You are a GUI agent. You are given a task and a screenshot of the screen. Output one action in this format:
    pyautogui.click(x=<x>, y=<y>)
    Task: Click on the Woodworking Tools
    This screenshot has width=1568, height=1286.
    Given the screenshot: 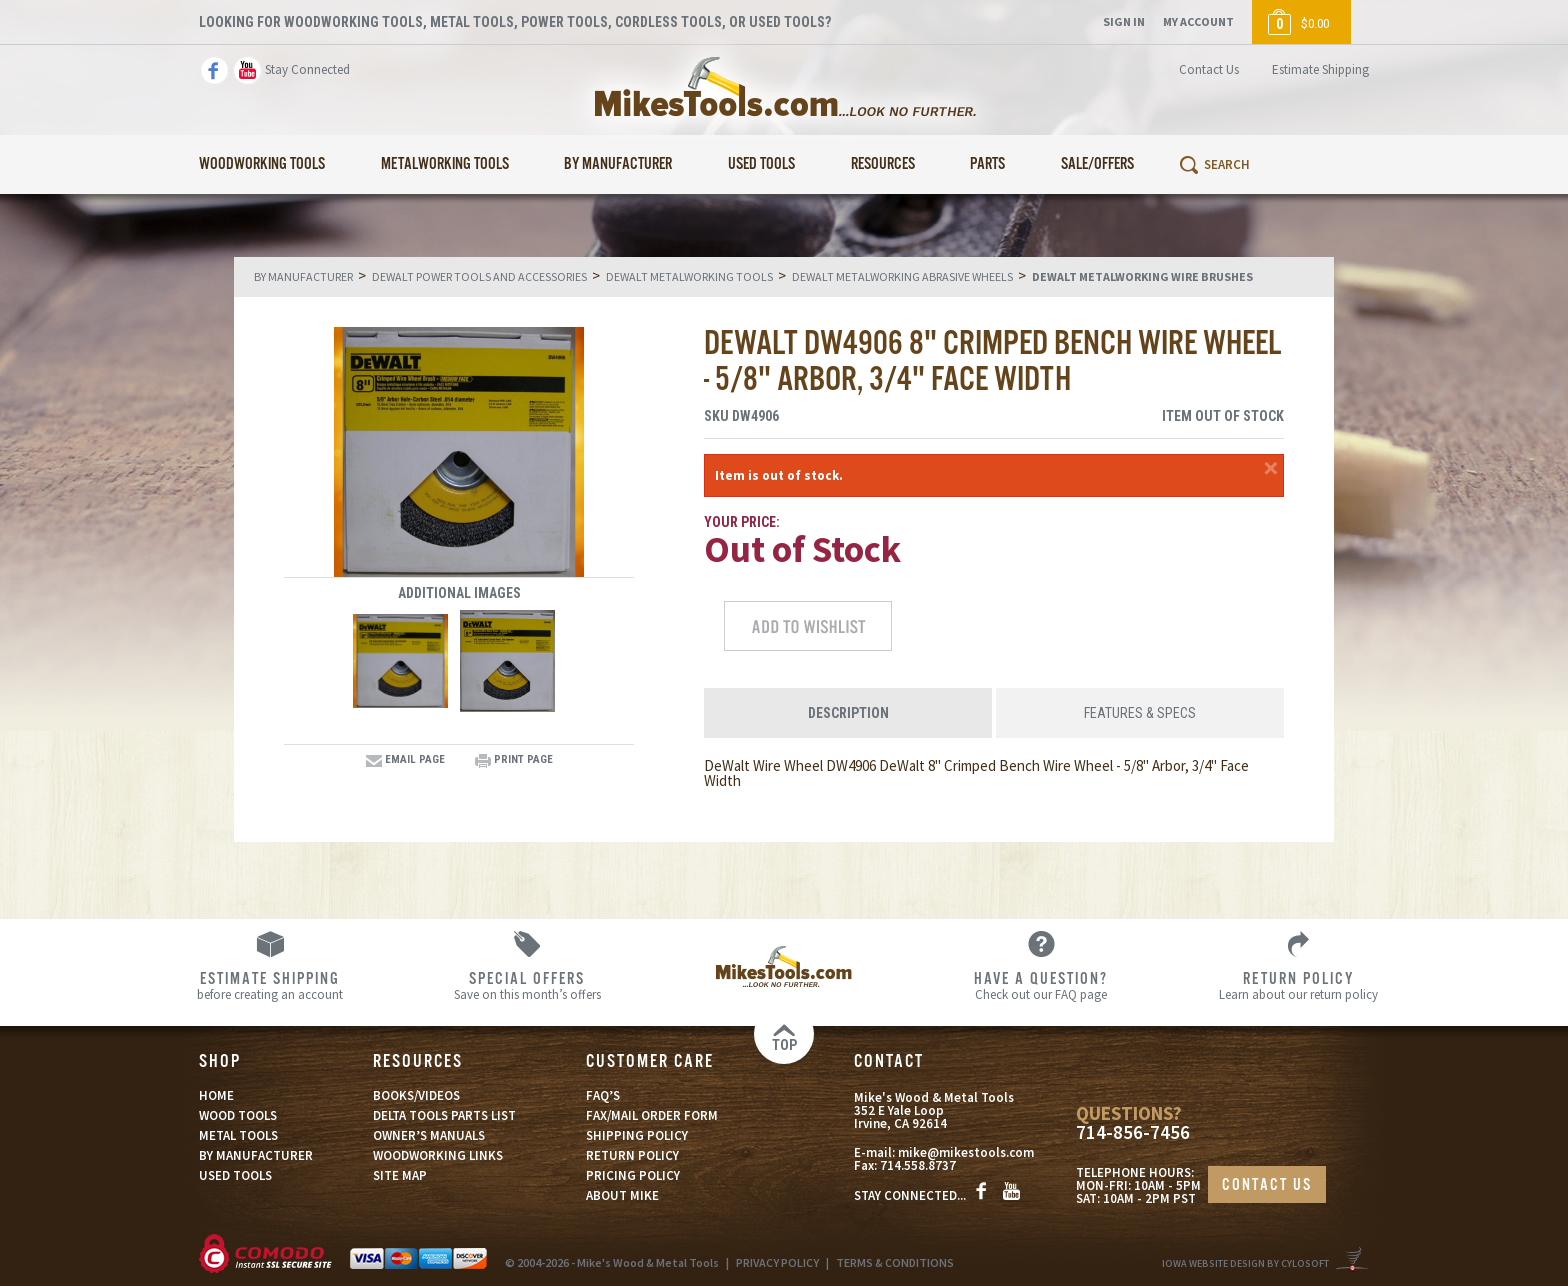 What is the action you would take?
    pyautogui.click(x=262, y=164)
    